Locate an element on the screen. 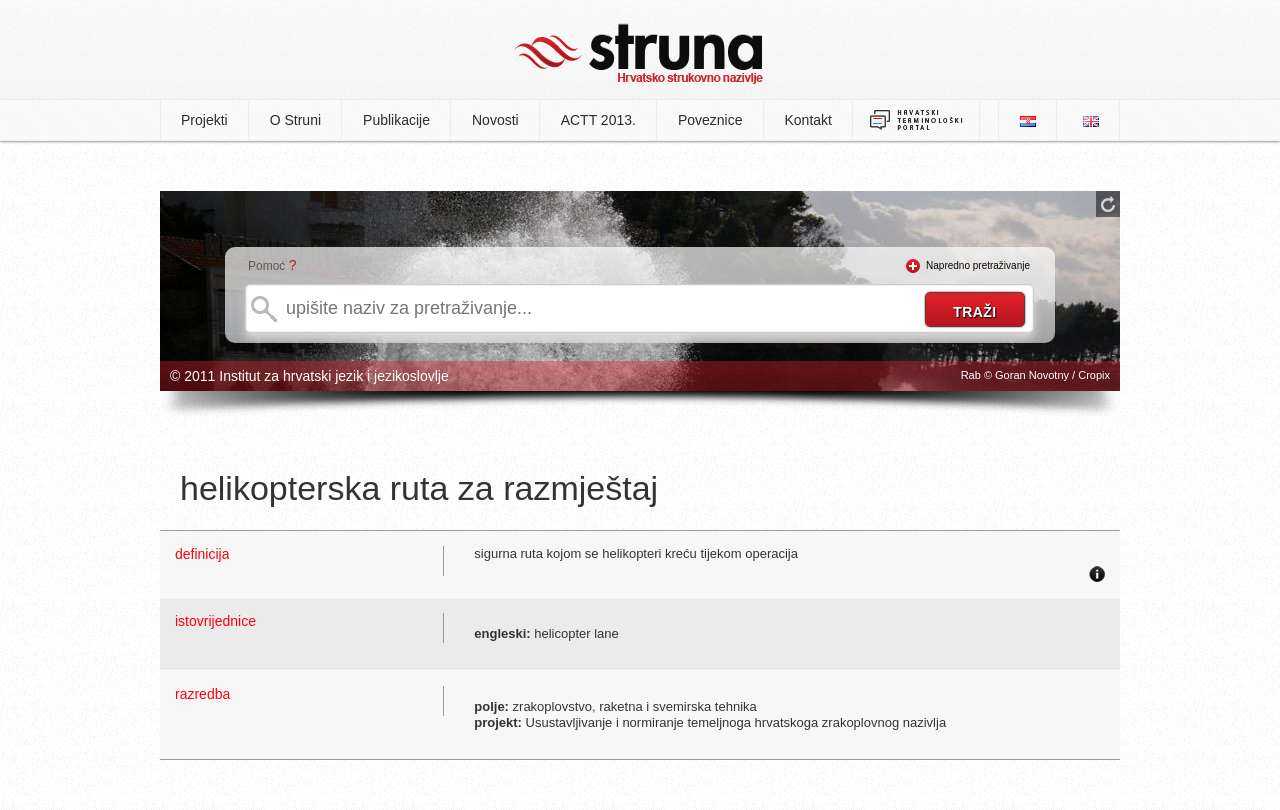 This screenshot has height=810, width=1280. O Struni is located at coordinates (295, 120).